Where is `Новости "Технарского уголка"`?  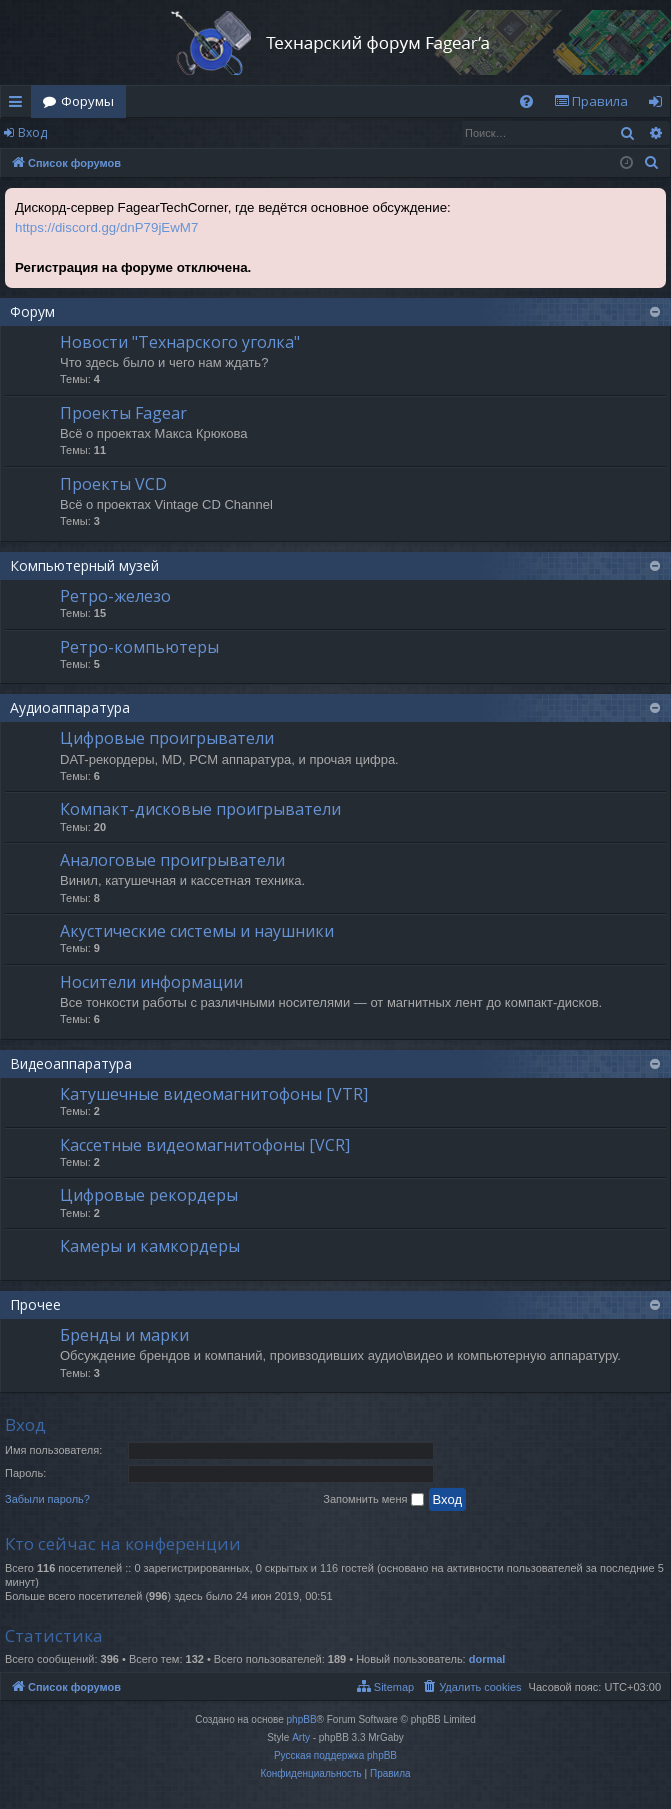 Новости "Технарского уголка" is located at coordinates (180, 342).